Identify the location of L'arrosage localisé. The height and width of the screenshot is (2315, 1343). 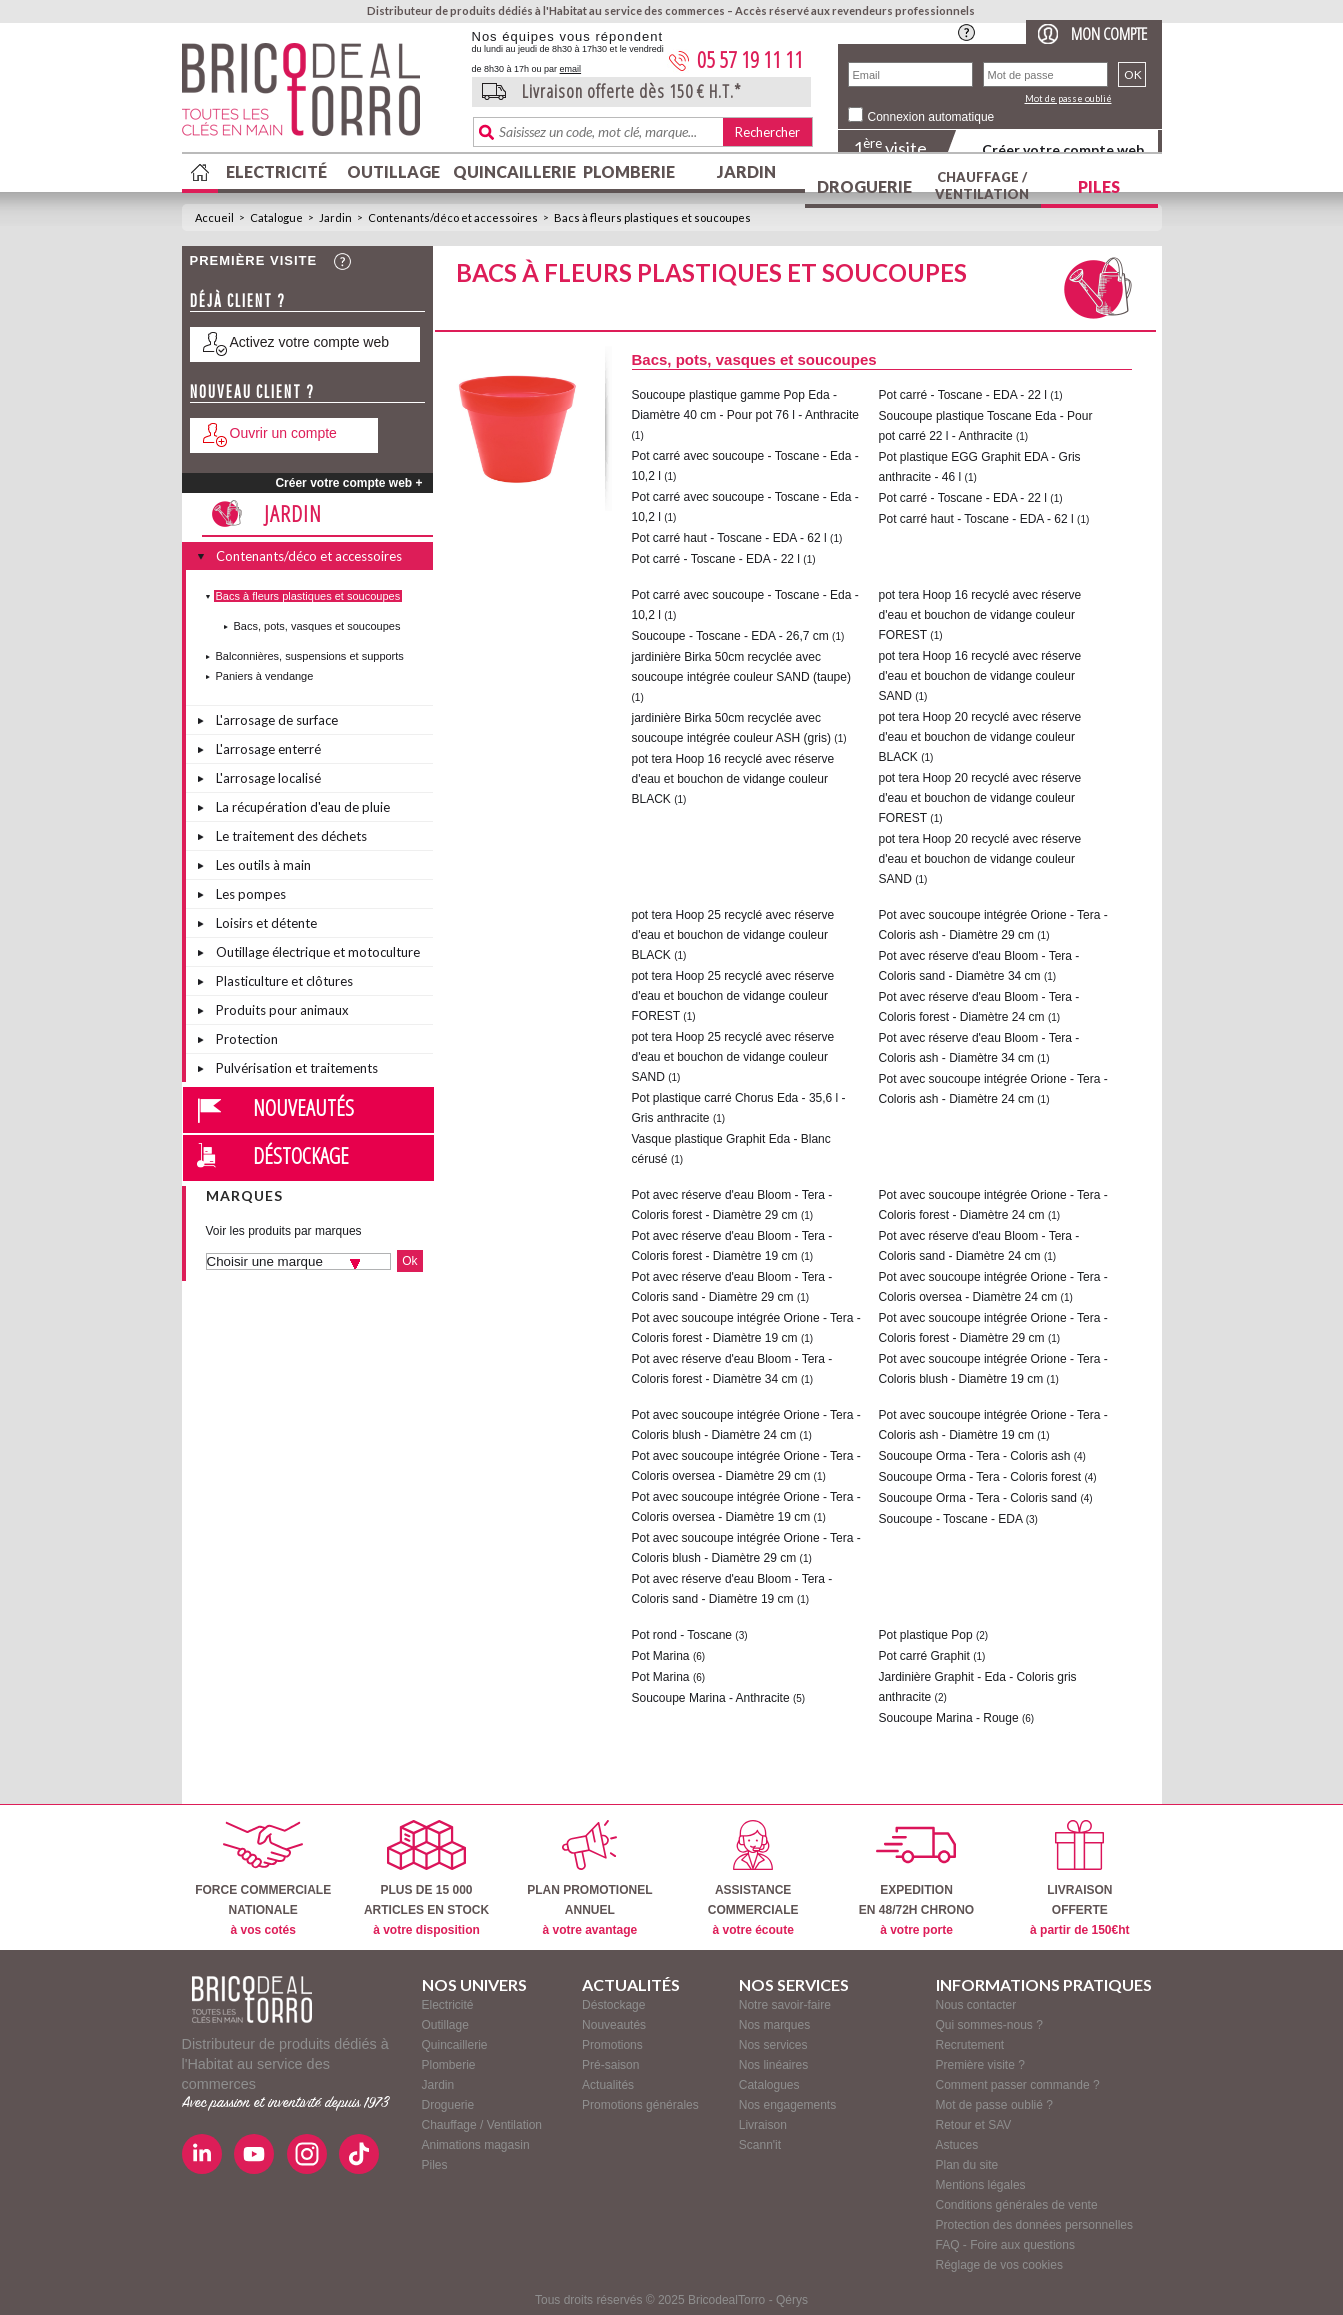
(268, 778).